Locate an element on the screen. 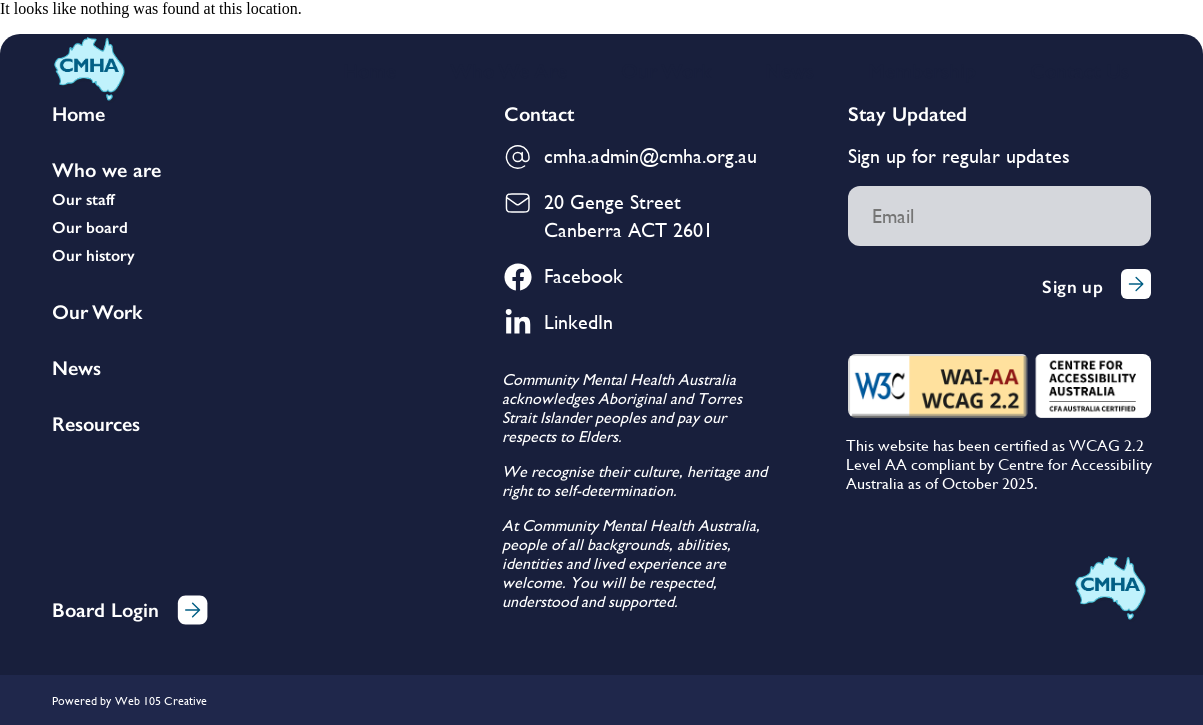 The image size is (1203, 725). Our Work is located at coordinates (666, 71).